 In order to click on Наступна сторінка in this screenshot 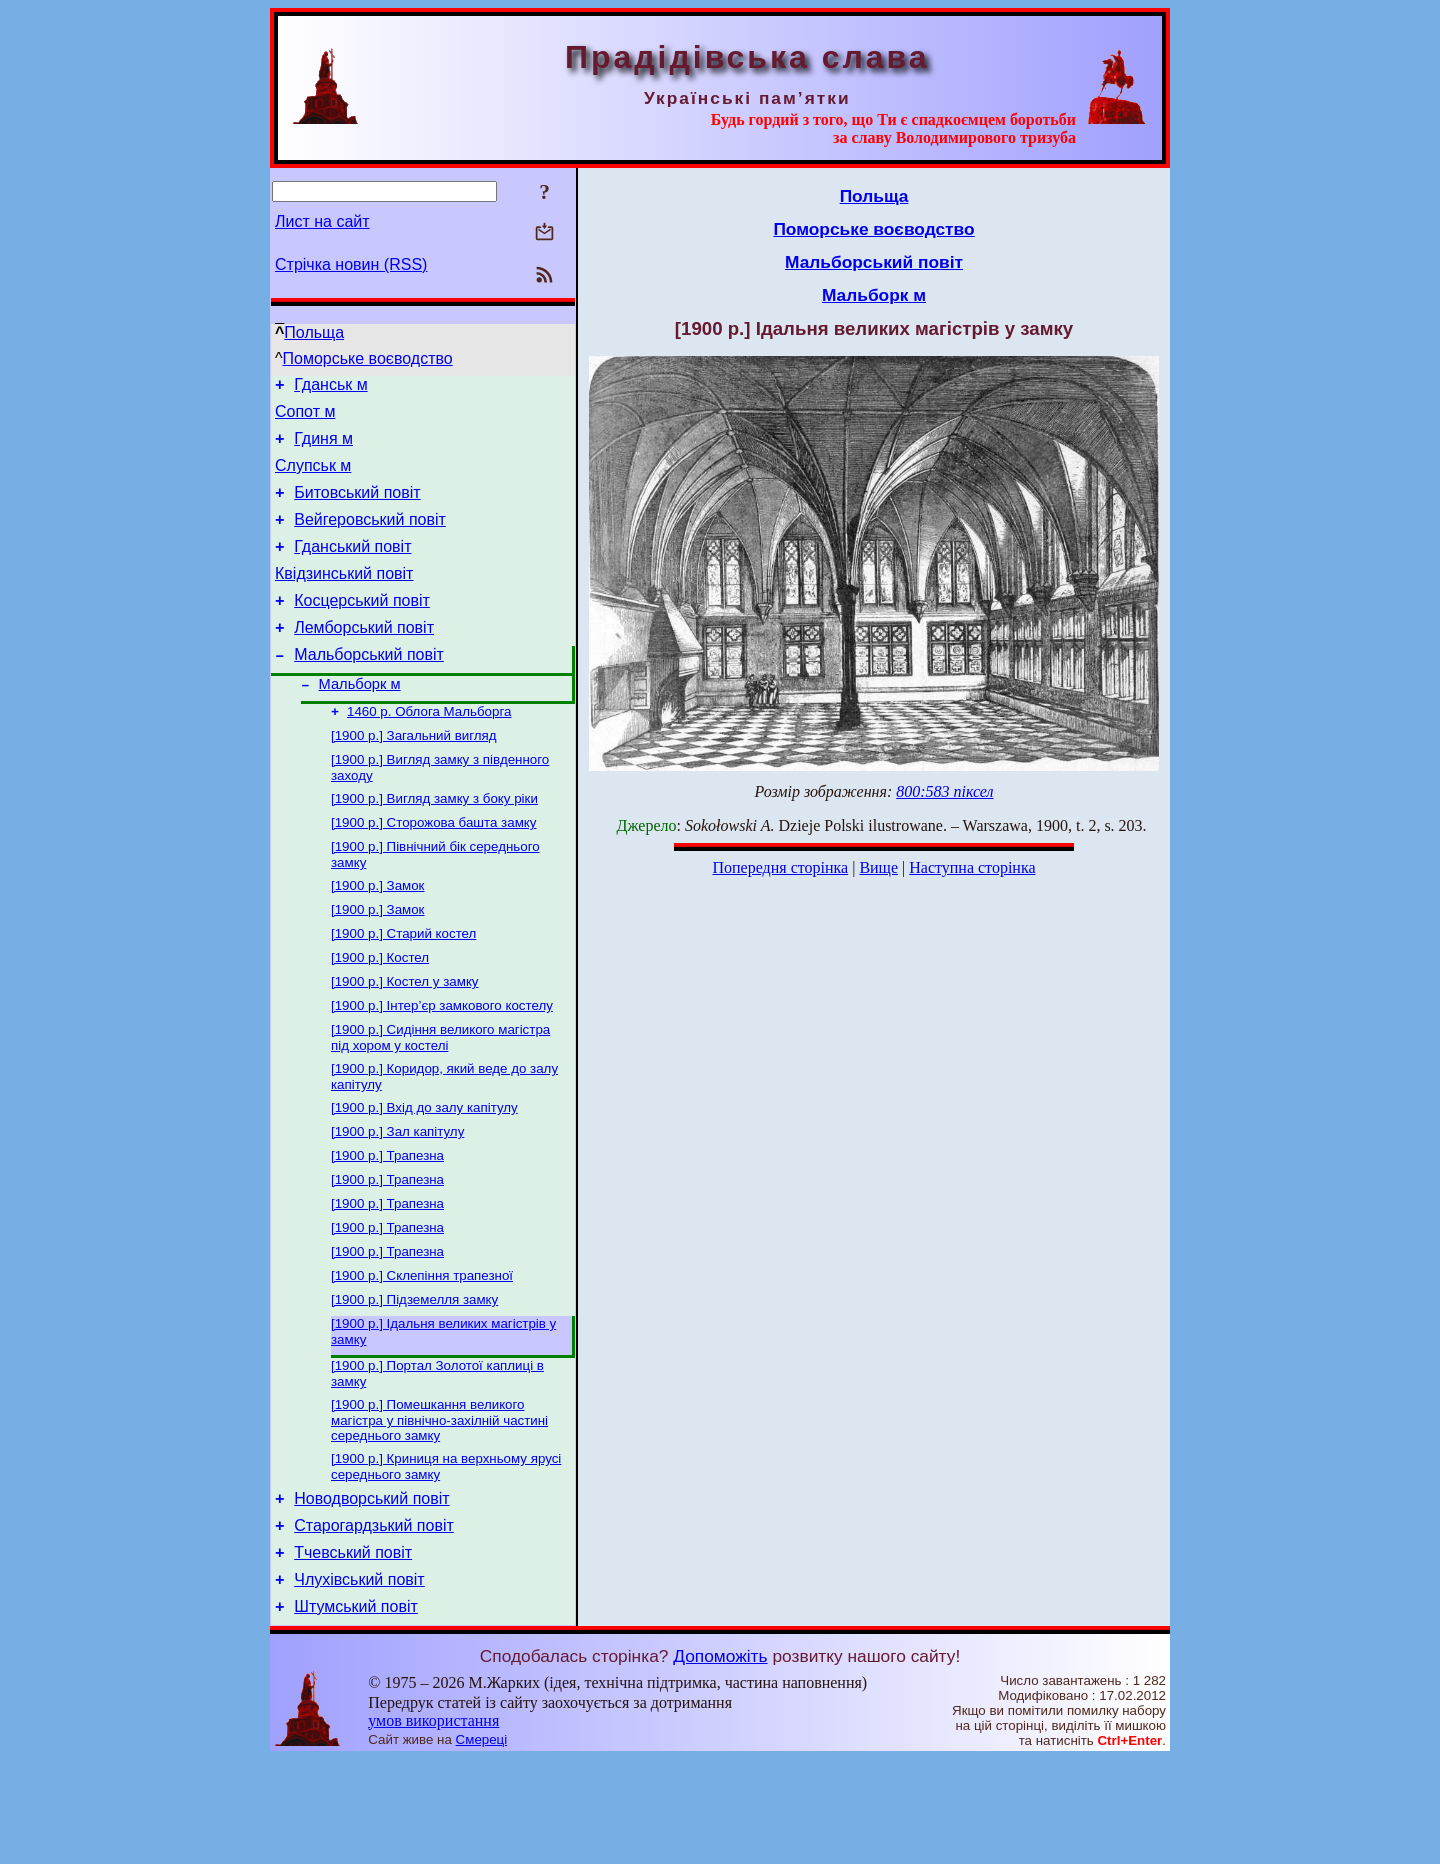, I will do `click(972, 867)`.